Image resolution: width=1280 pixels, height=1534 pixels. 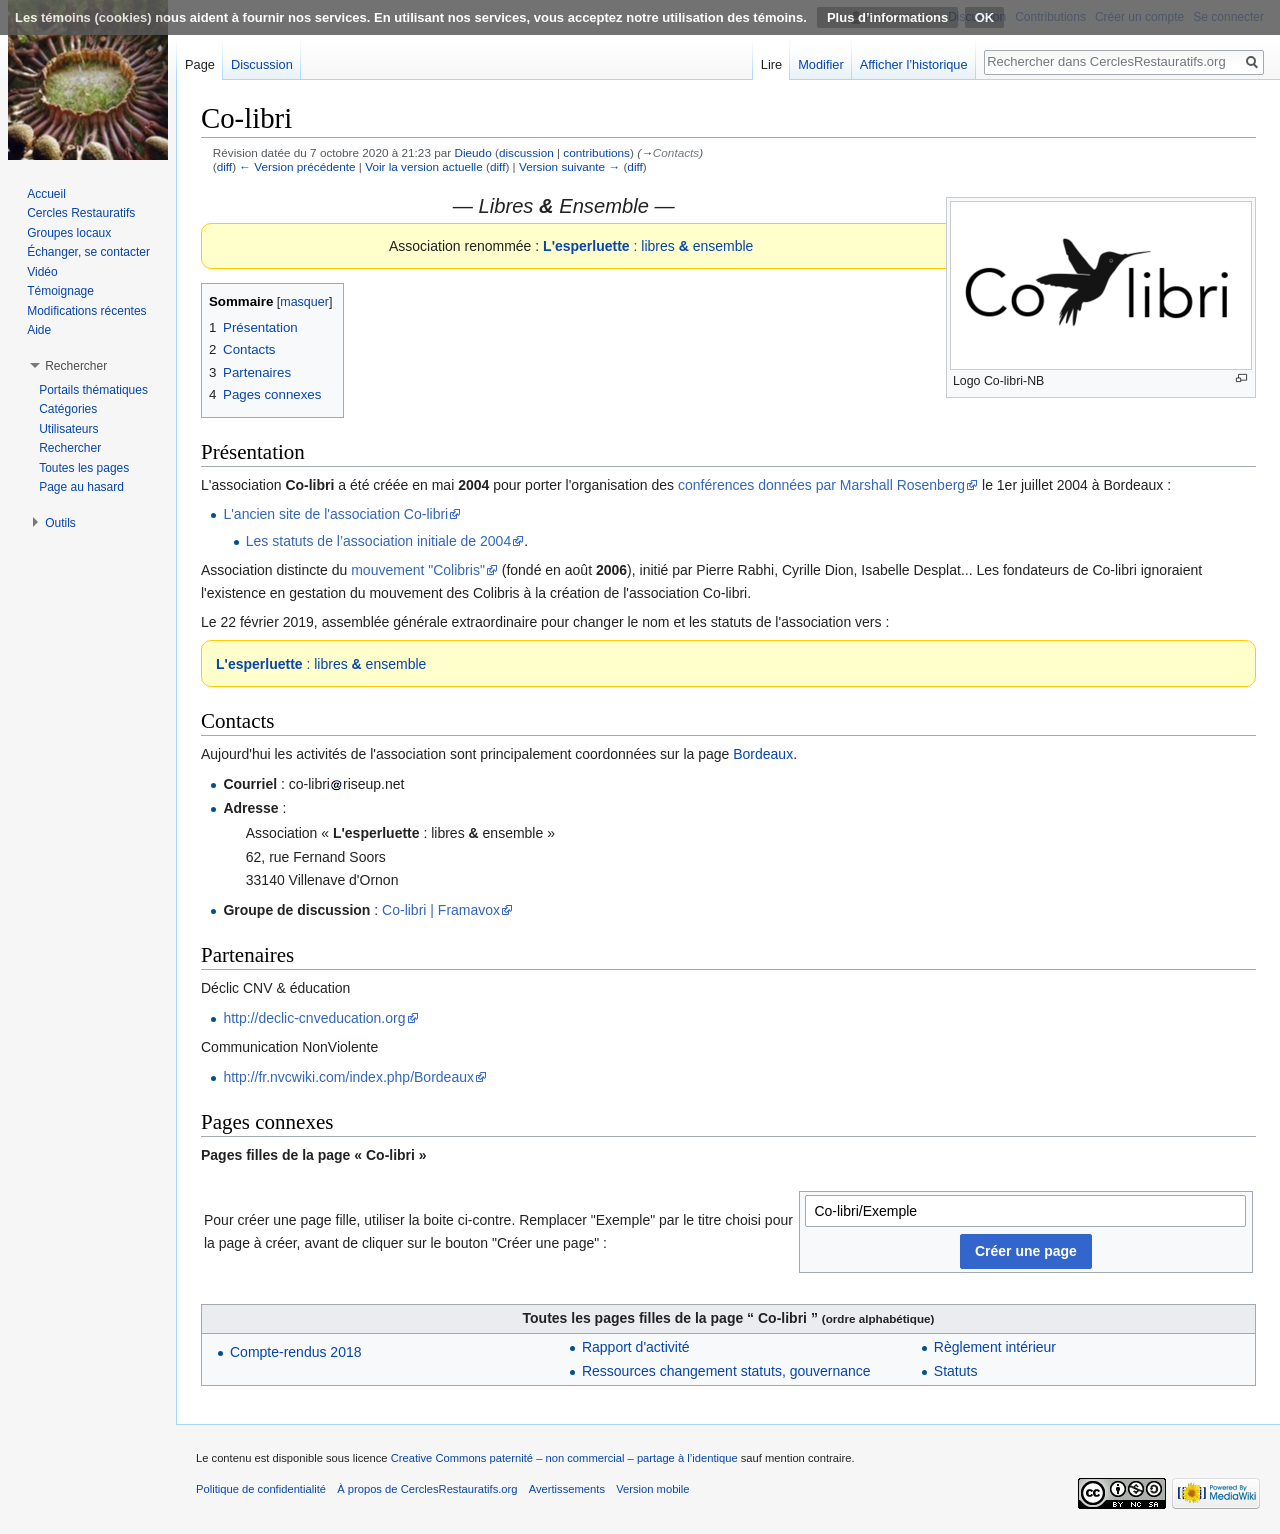 I want to click on Discussion, so click(x=262, y=64).